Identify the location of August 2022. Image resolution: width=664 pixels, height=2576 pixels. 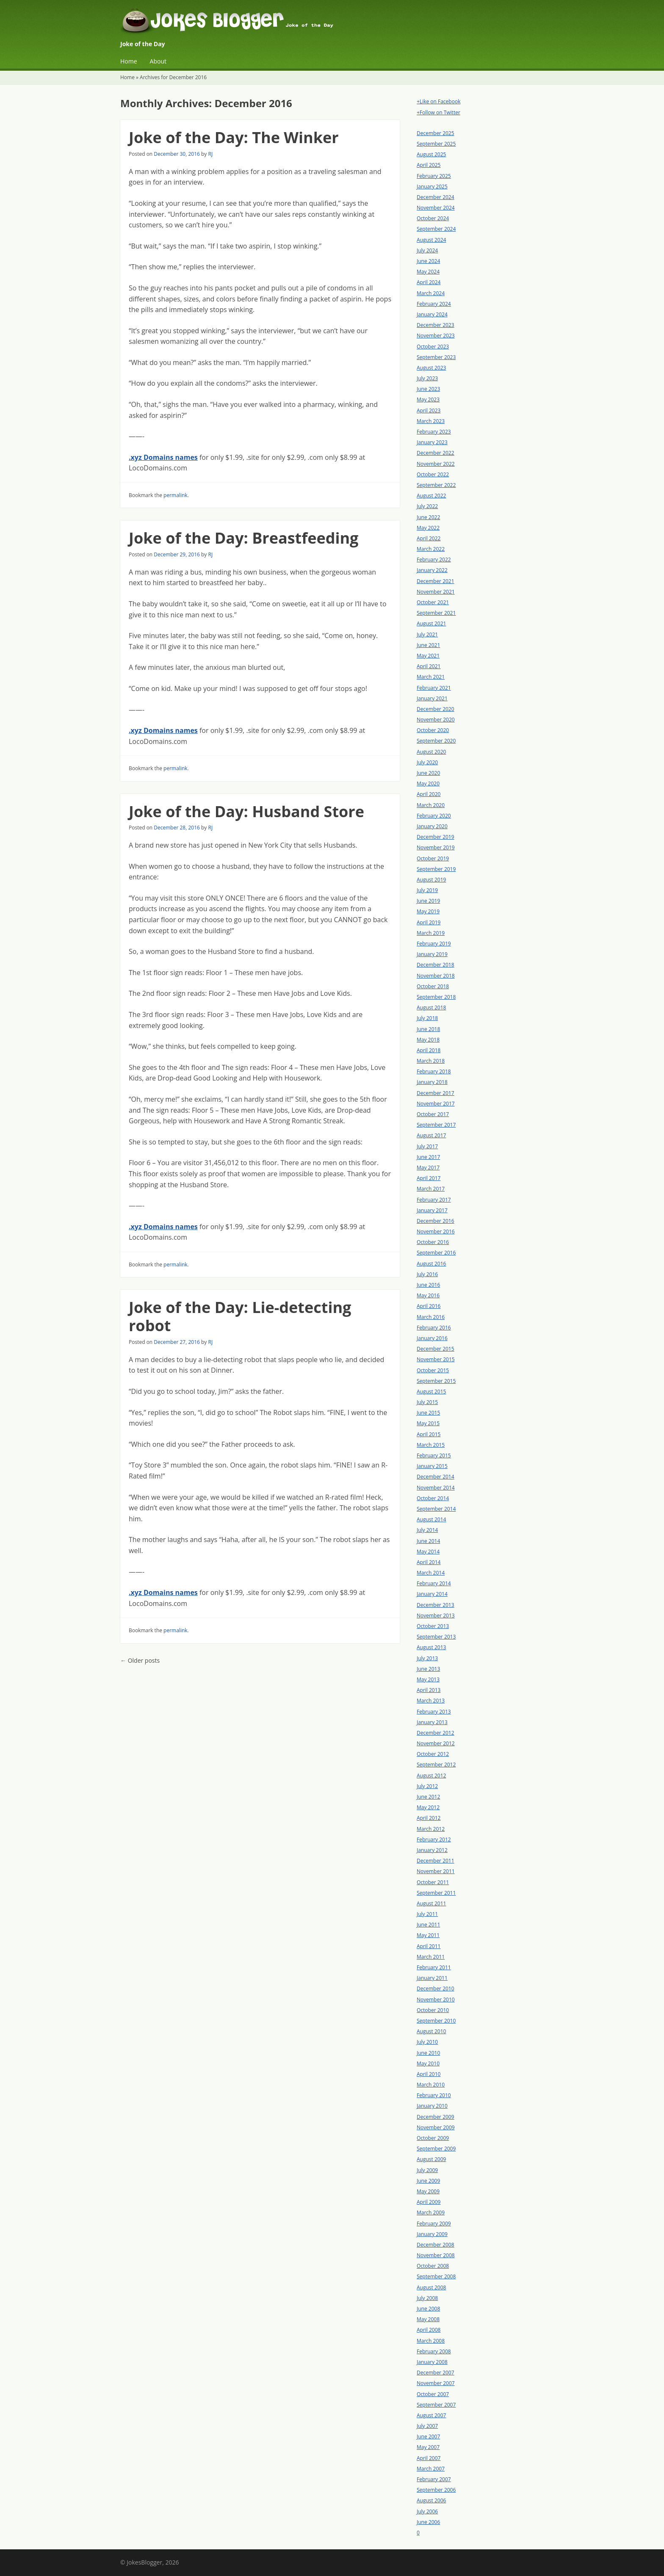
(431, 495).